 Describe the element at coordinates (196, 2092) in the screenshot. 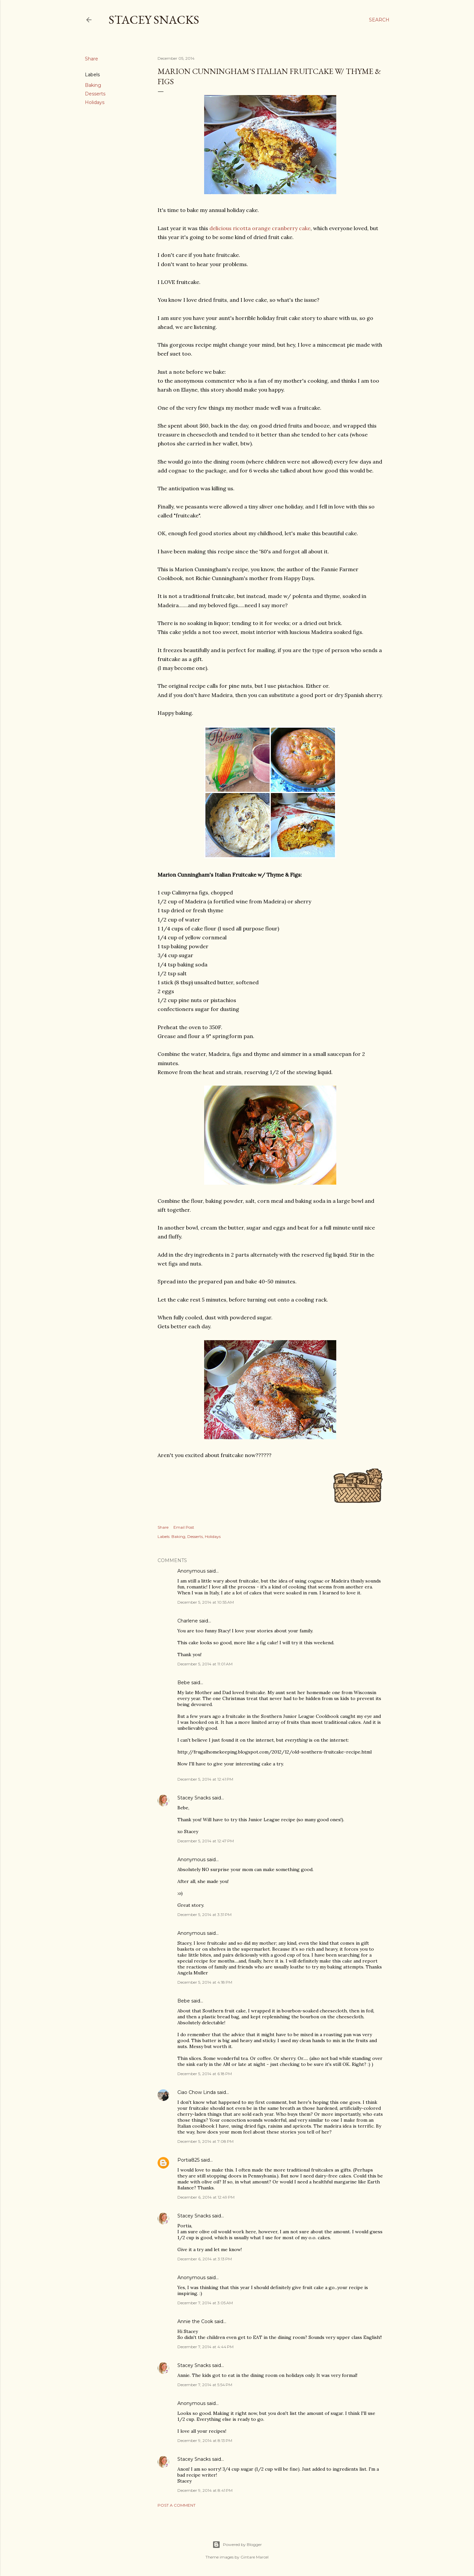

I see `Ciao Chow Linda` at that location.